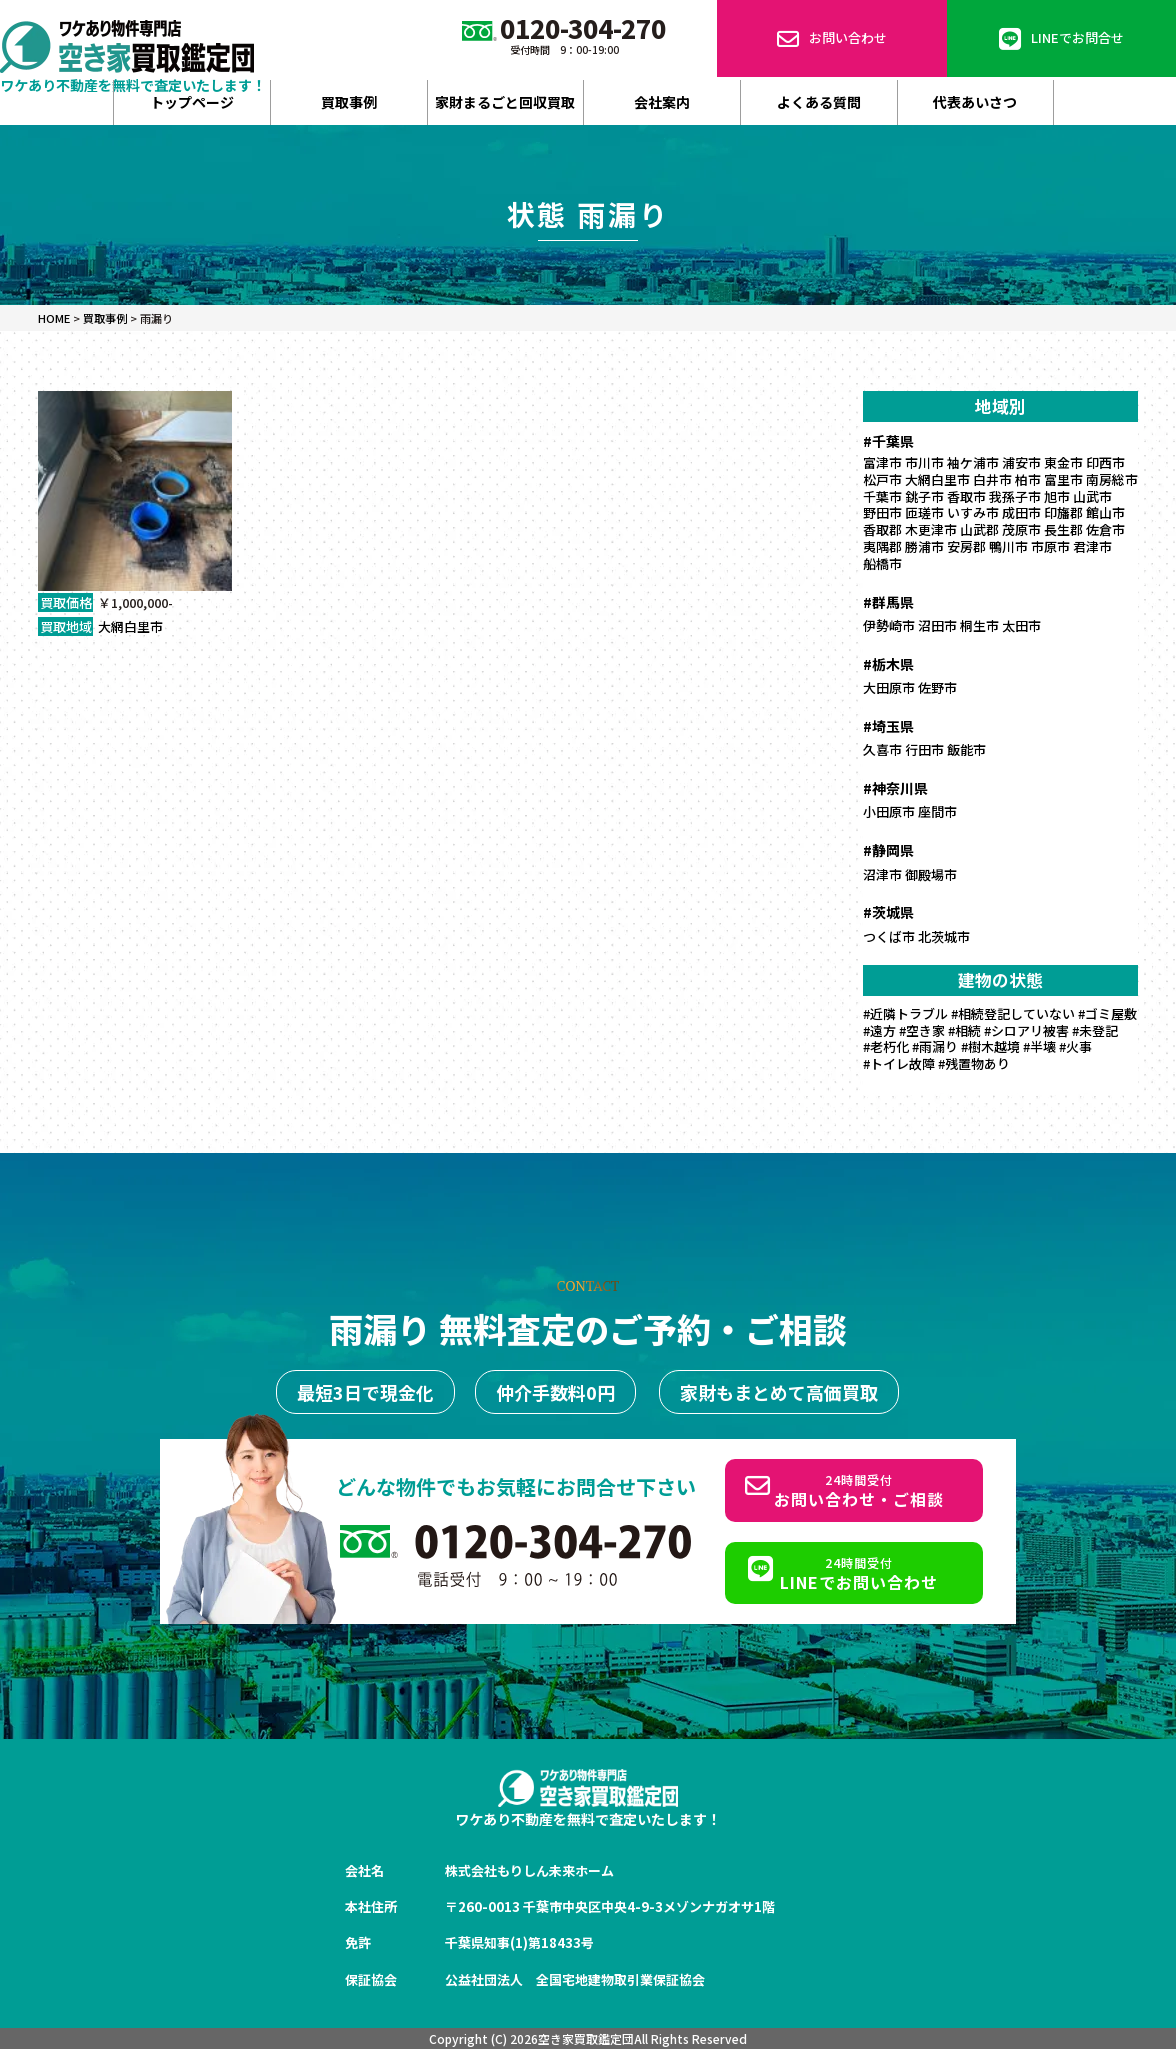  What do you see at coordinates (924, 462) in the screenshot?
I see `市川市` at bounding box center [924, 462].